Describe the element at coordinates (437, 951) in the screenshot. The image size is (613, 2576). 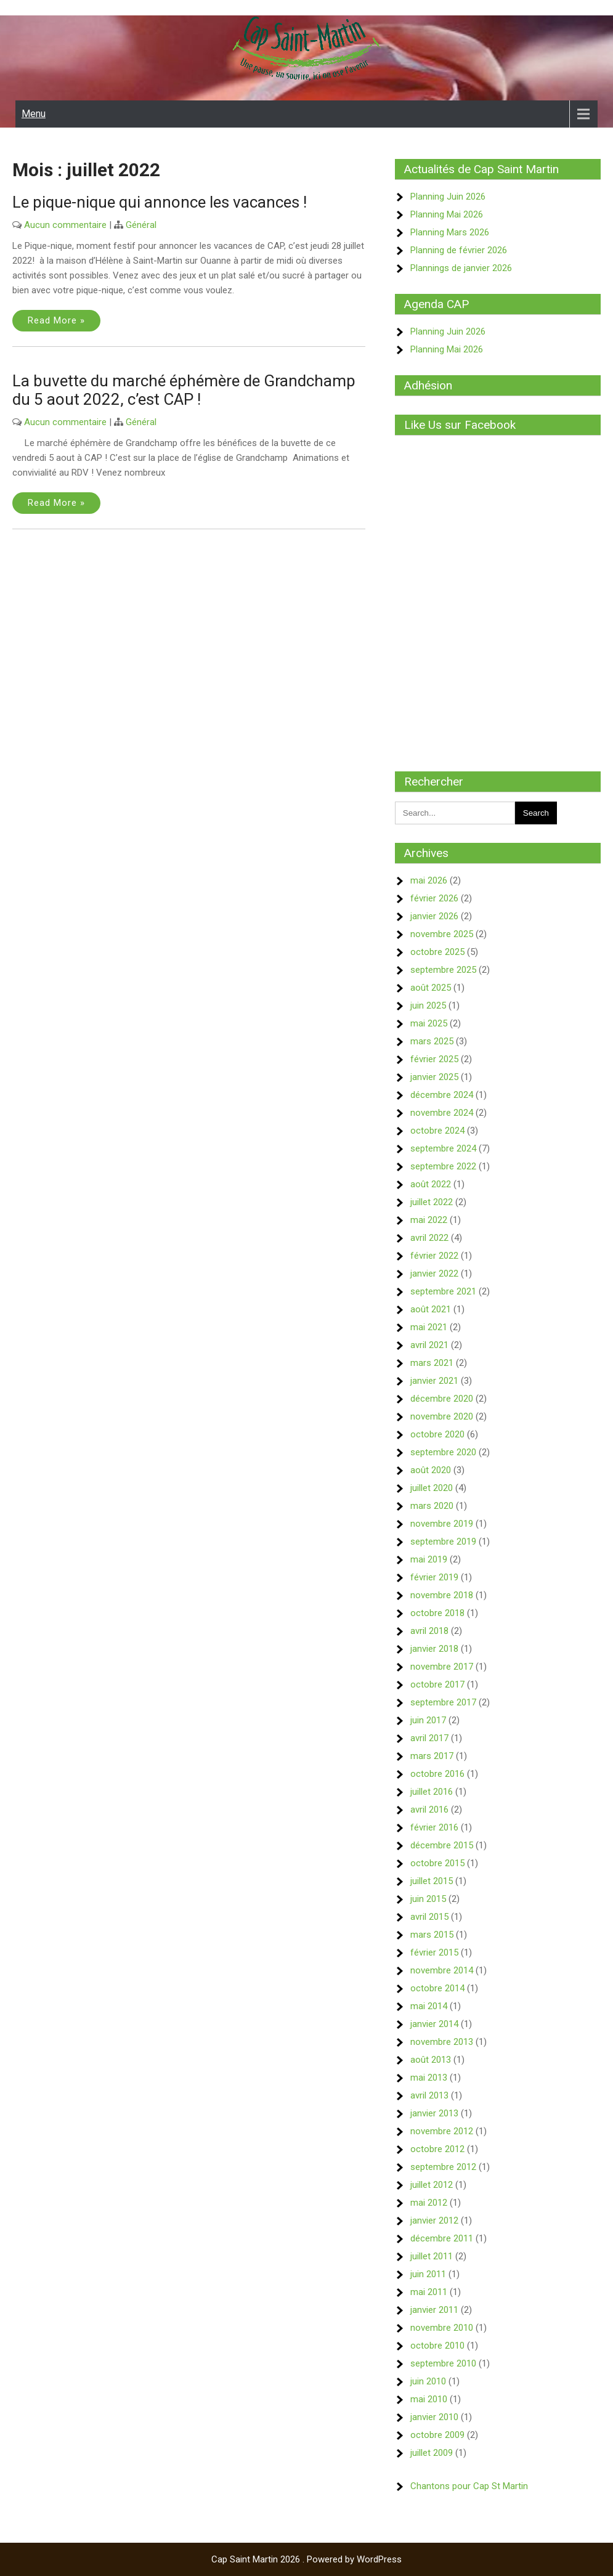
I see `octobre 2025` at that location.